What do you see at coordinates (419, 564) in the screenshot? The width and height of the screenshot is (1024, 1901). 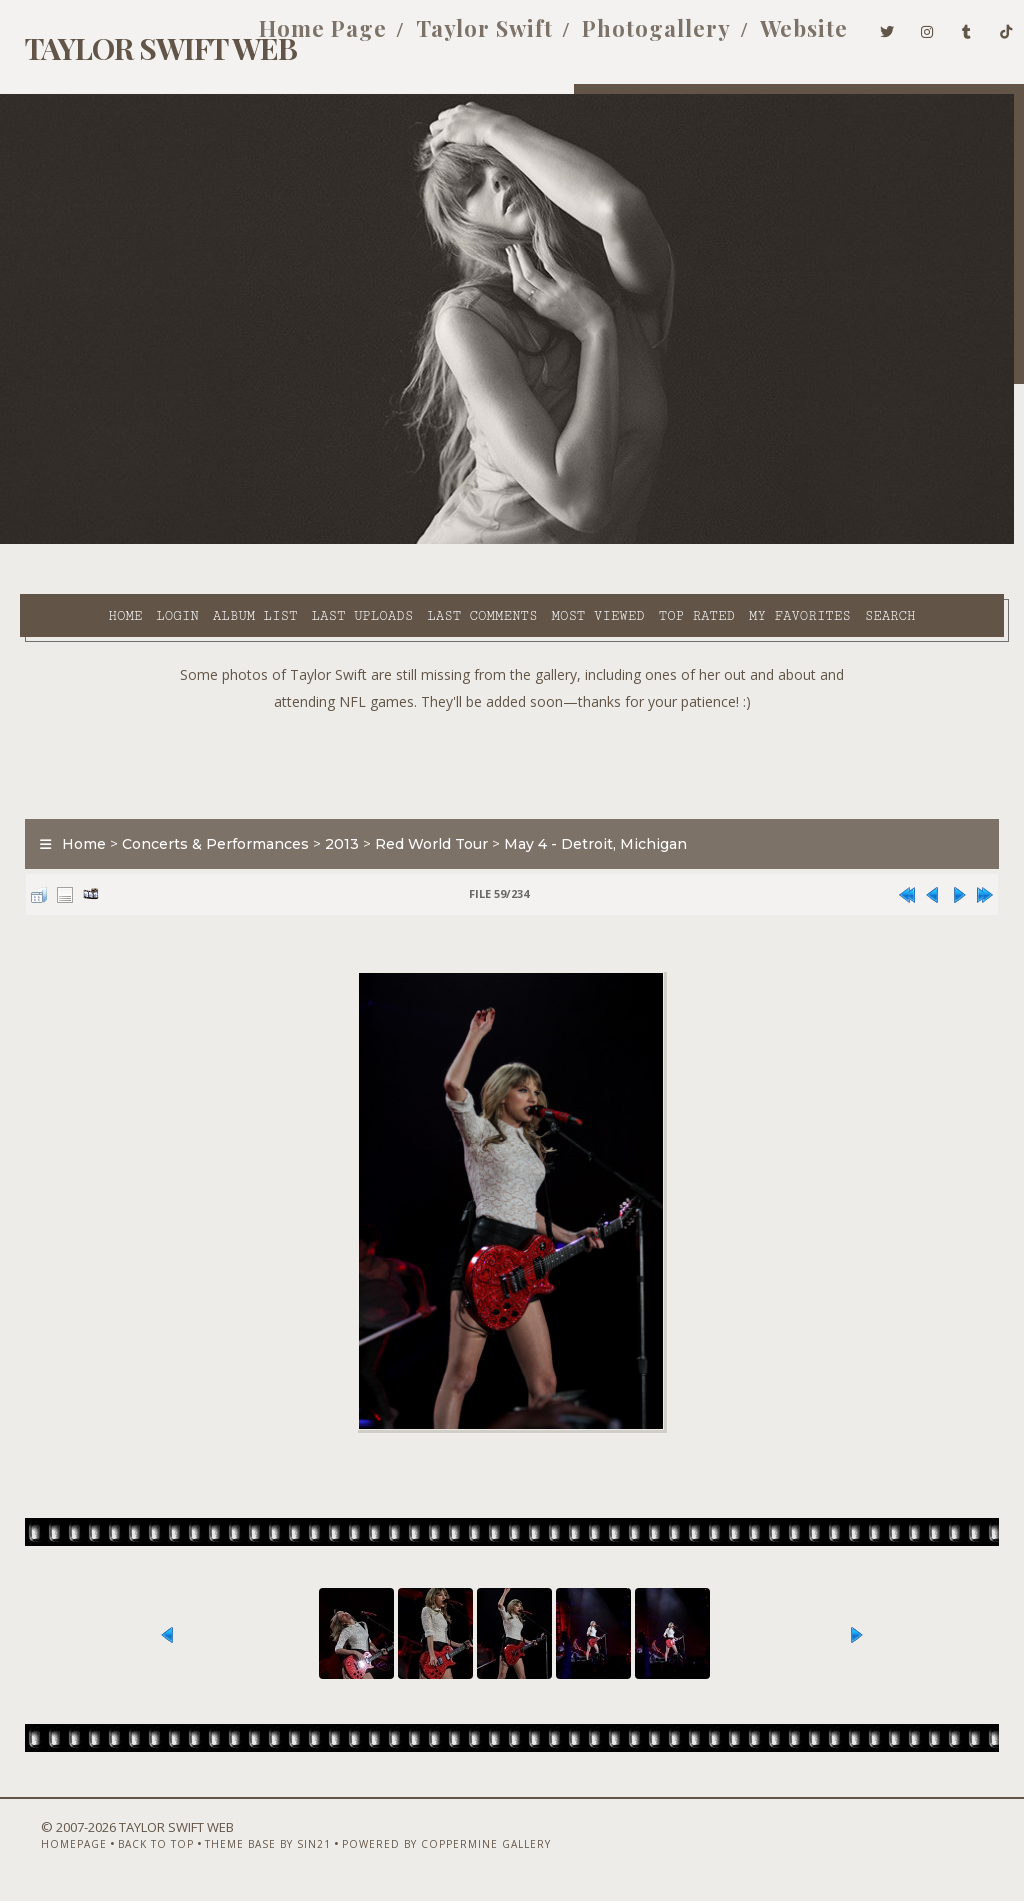 I see `Search` at bounding box center [419, 564].